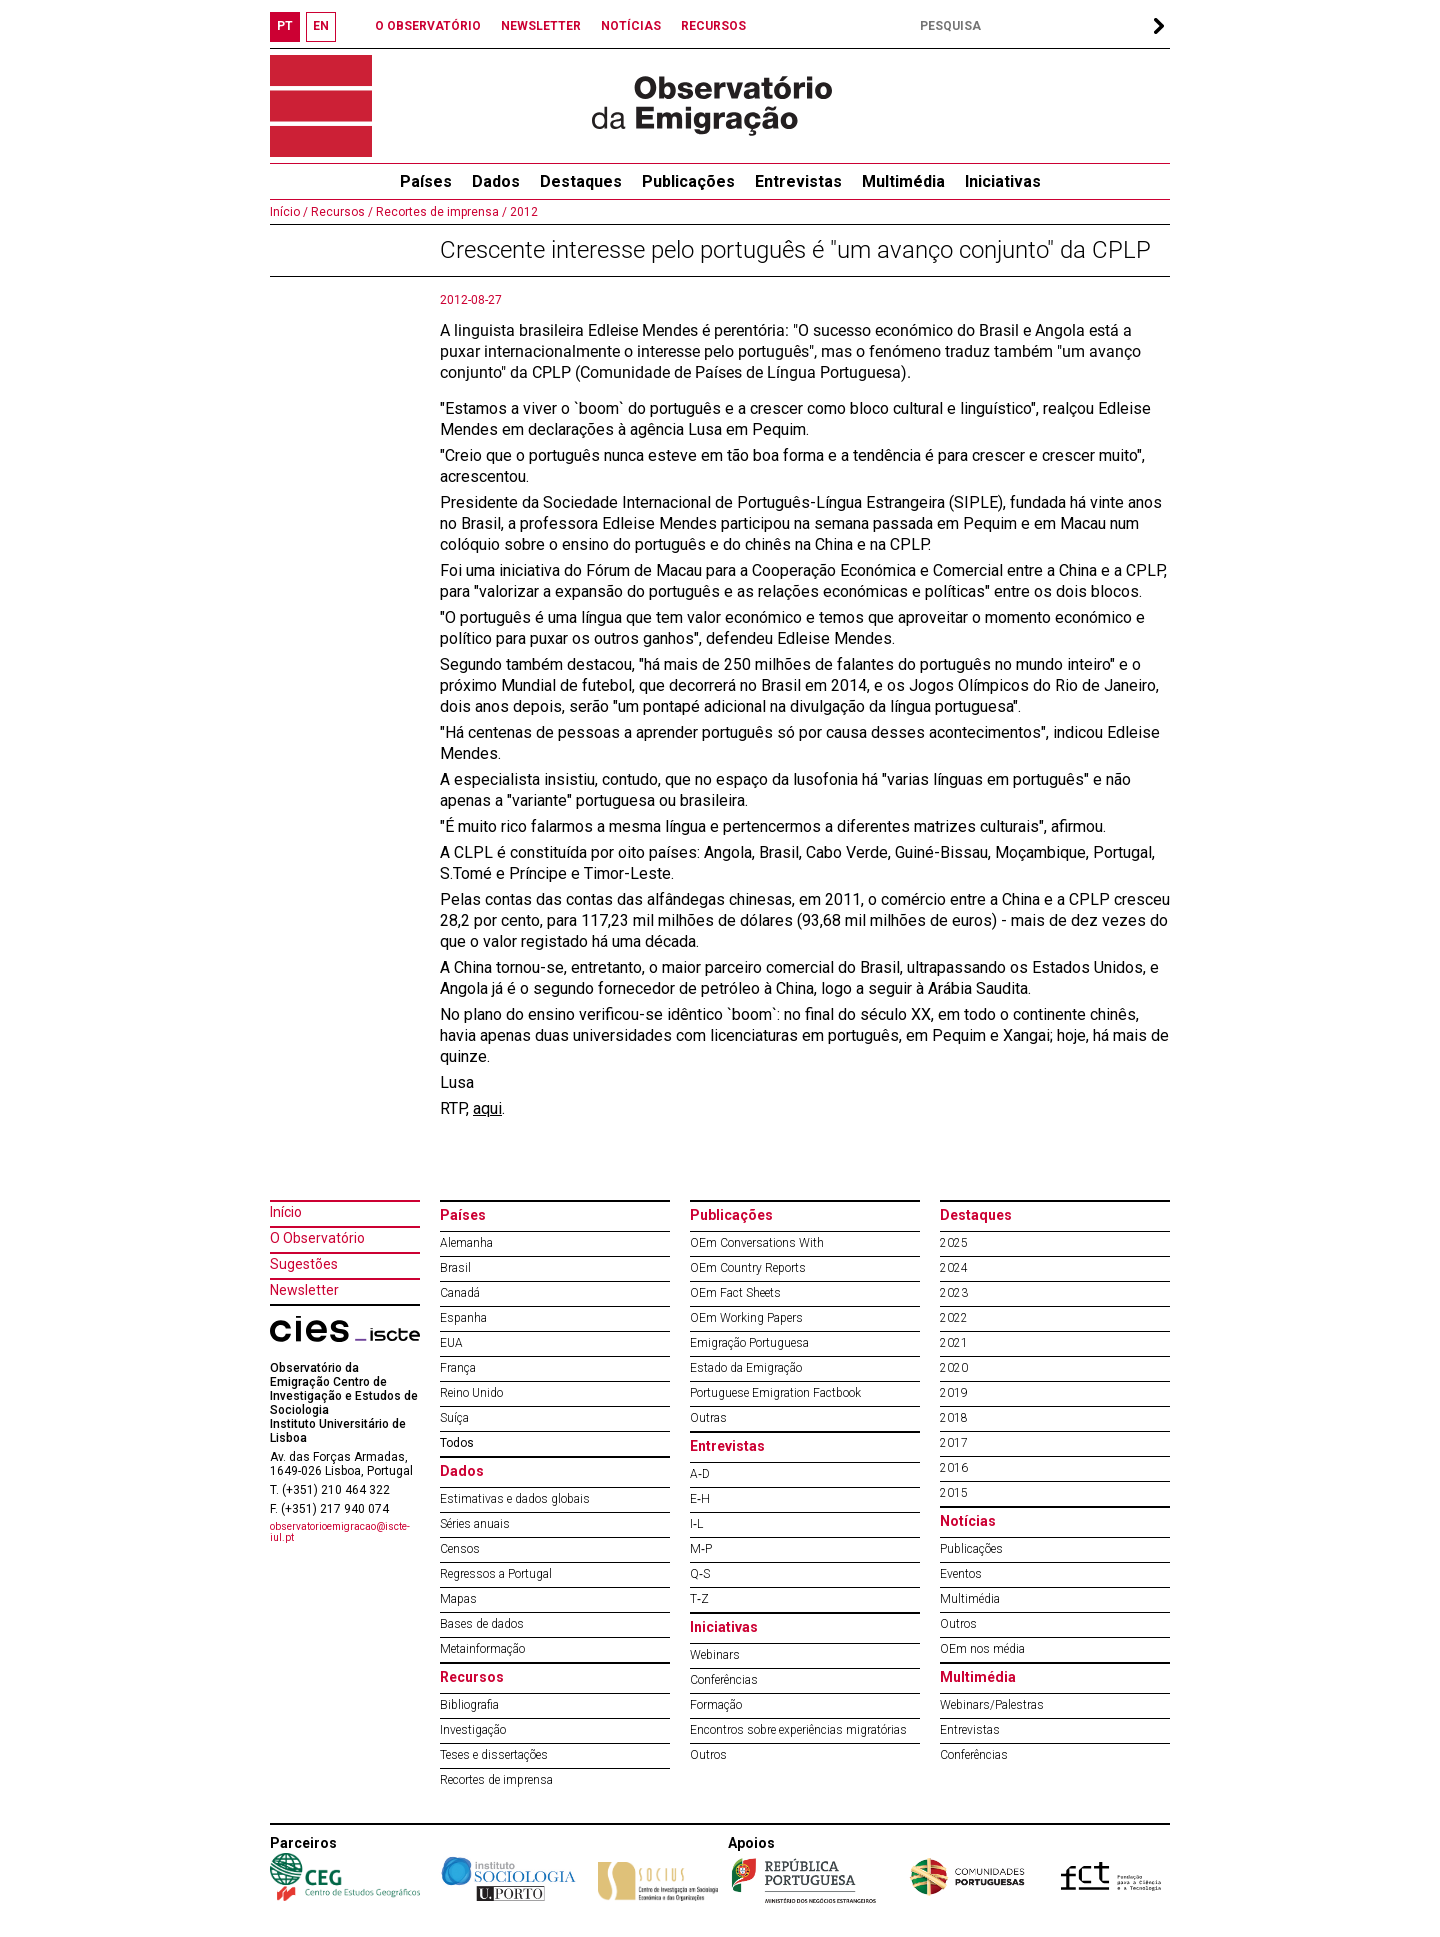  What do you see at coordinates (631, 26) in the screenshot?
I see `NOTÍCIAS` at bounding box center [631, 26].